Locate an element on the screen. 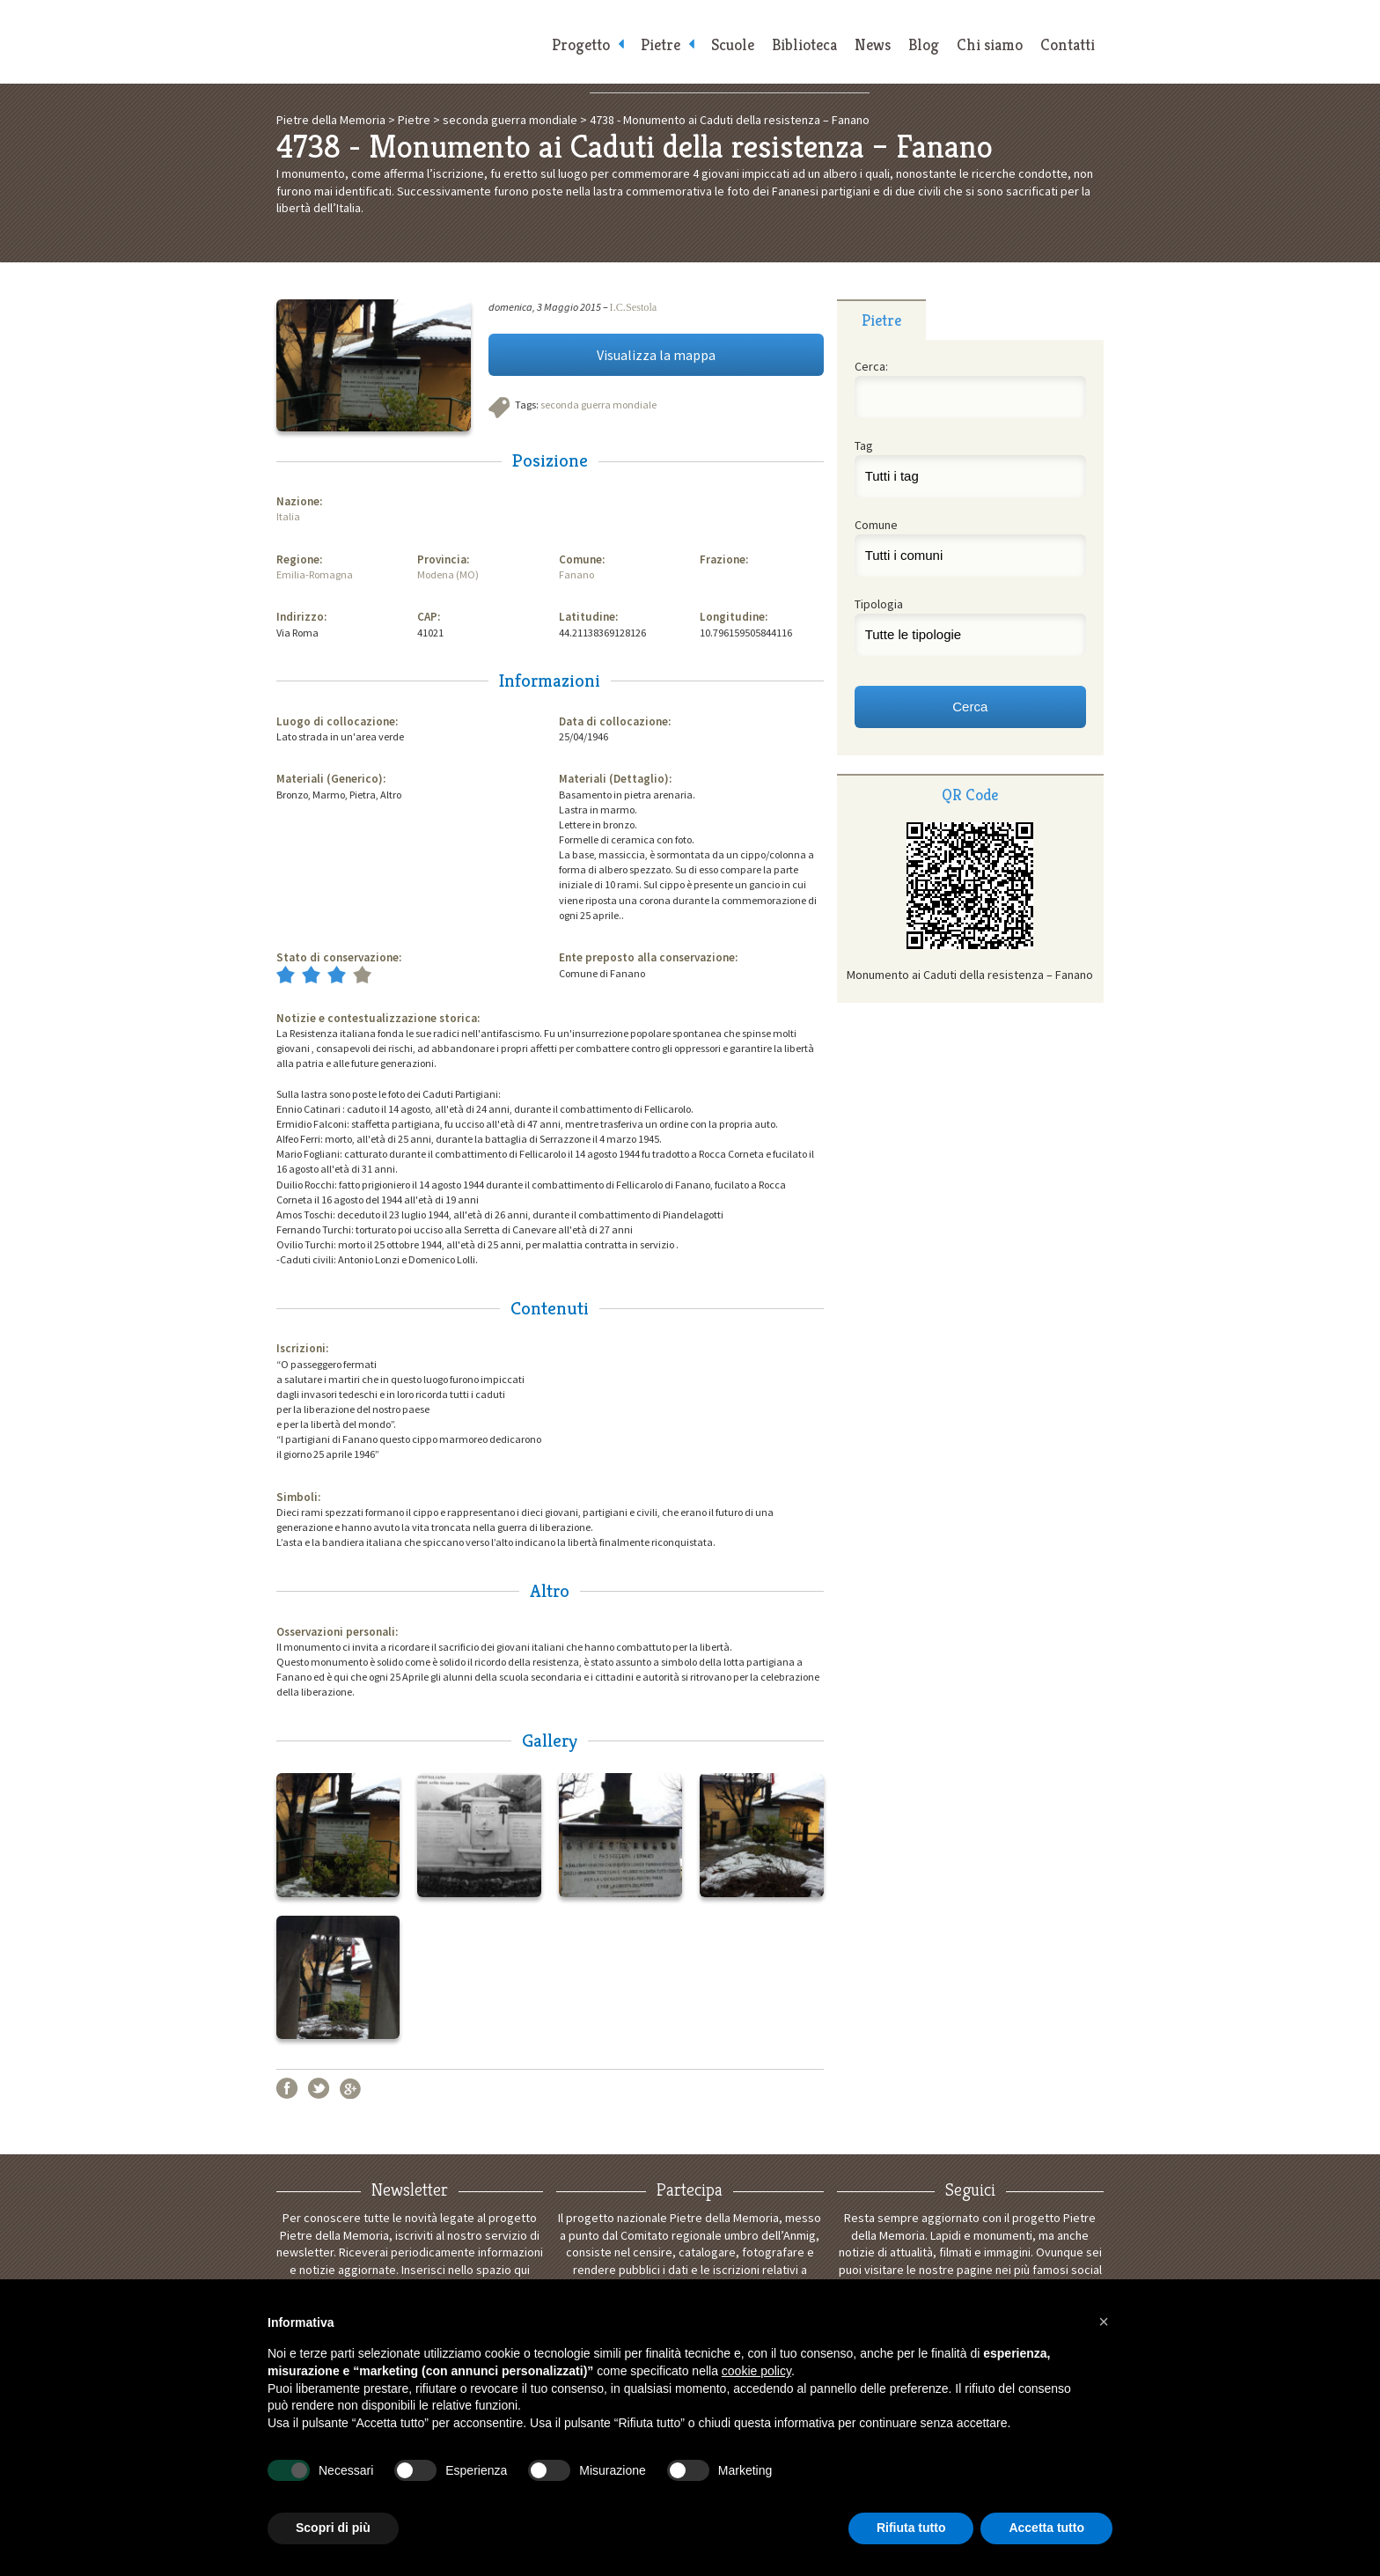 The width and height of the screenshot is (1380, 2576). Contatti is located at coordinates (1067, 44).